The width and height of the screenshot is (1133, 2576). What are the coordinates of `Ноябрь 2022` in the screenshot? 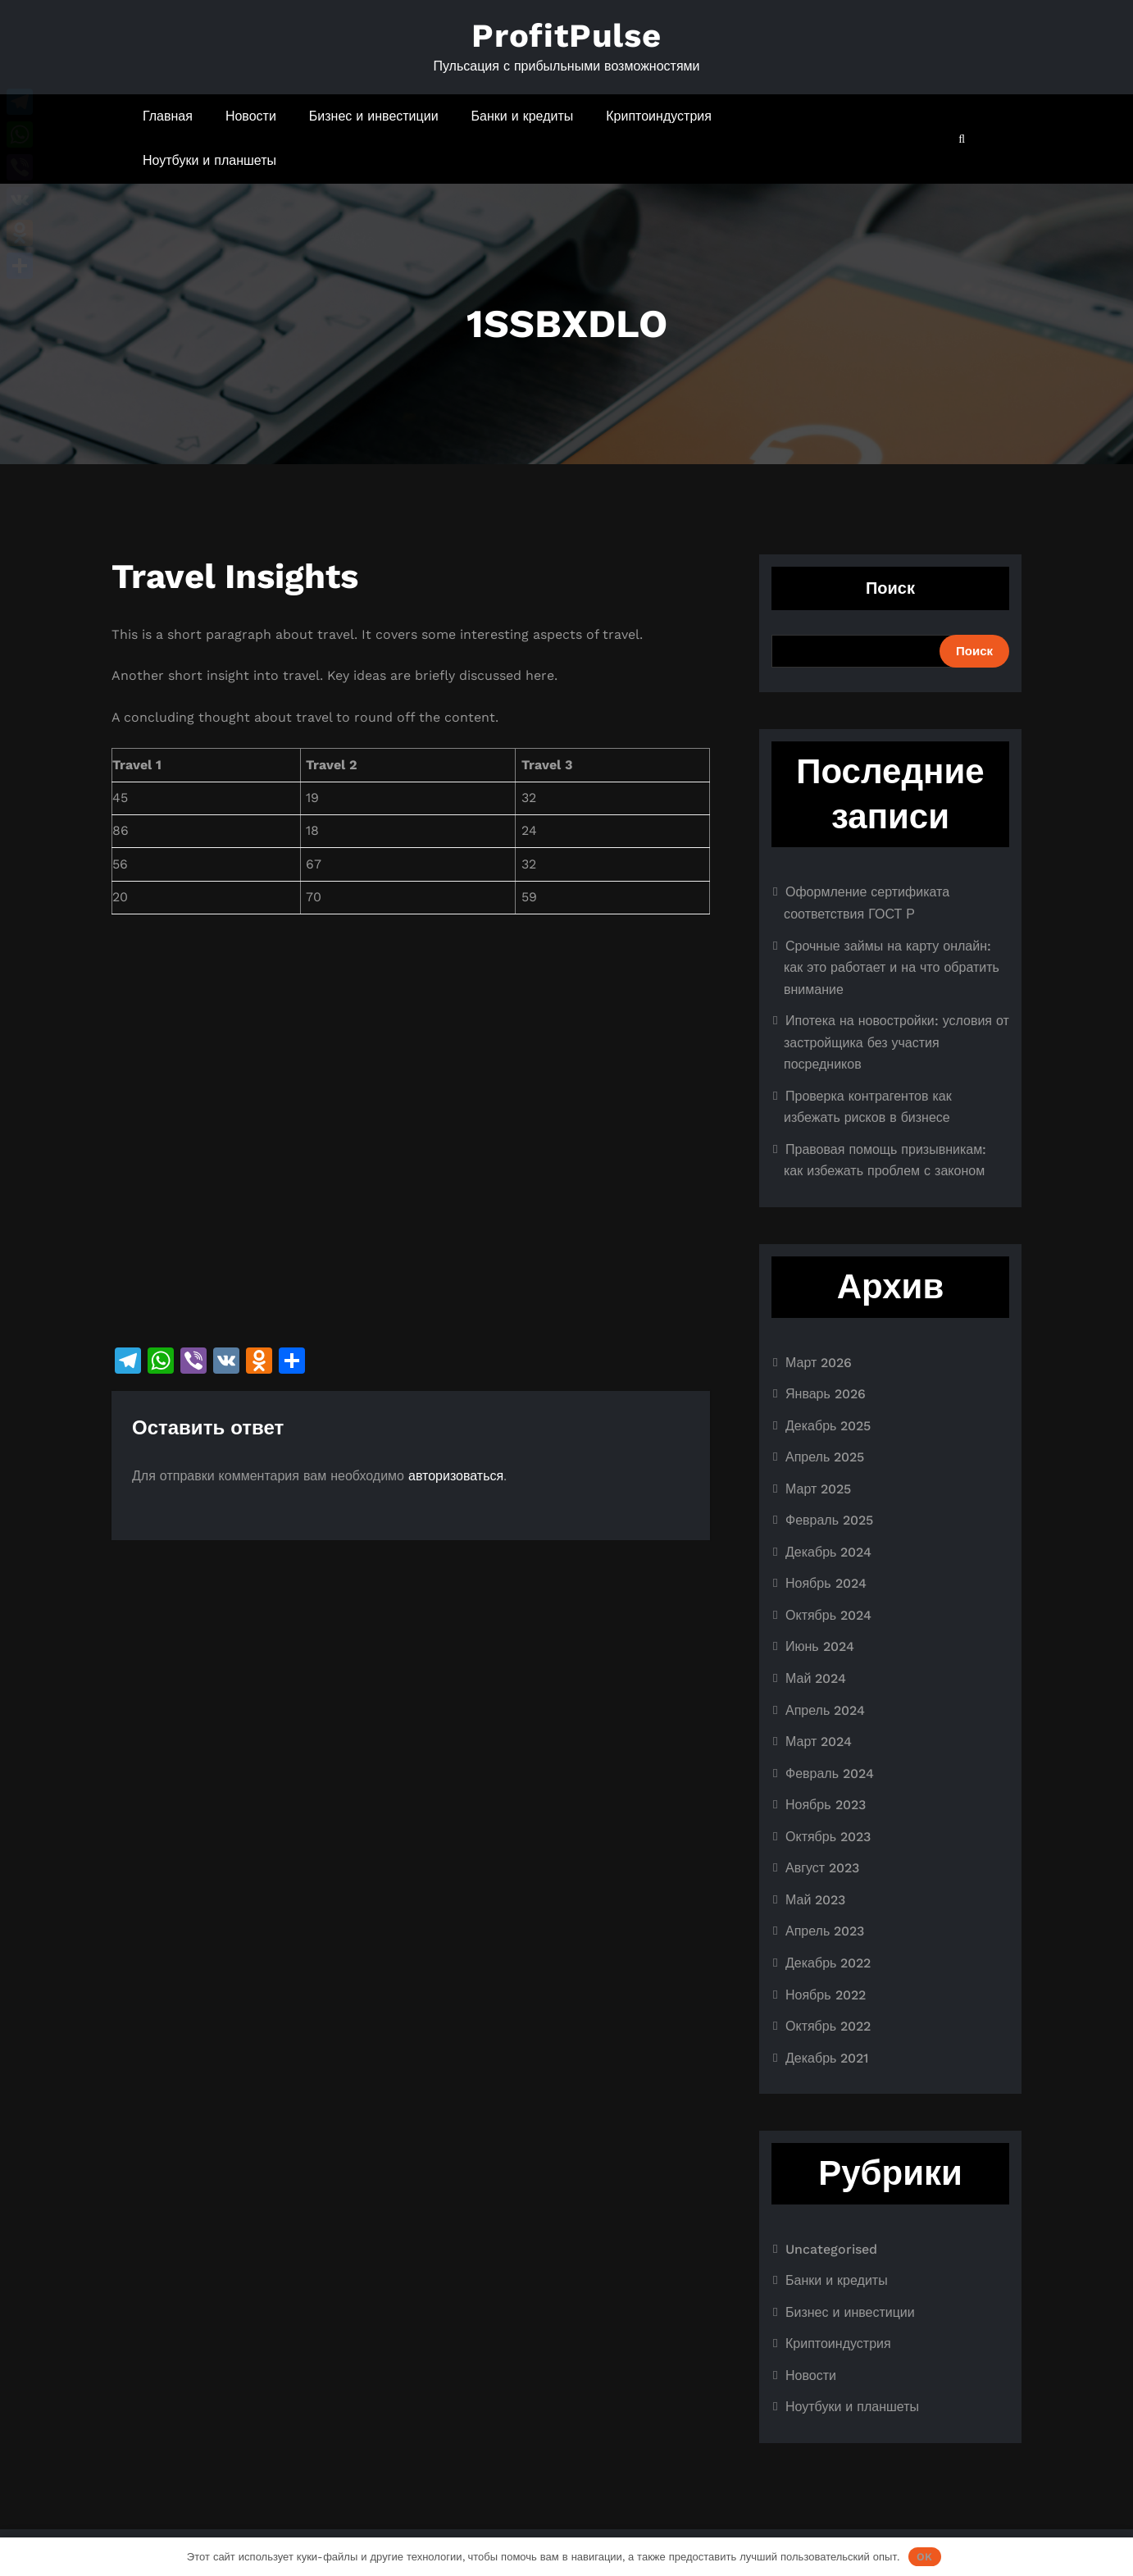 It's located at (825, 1995).